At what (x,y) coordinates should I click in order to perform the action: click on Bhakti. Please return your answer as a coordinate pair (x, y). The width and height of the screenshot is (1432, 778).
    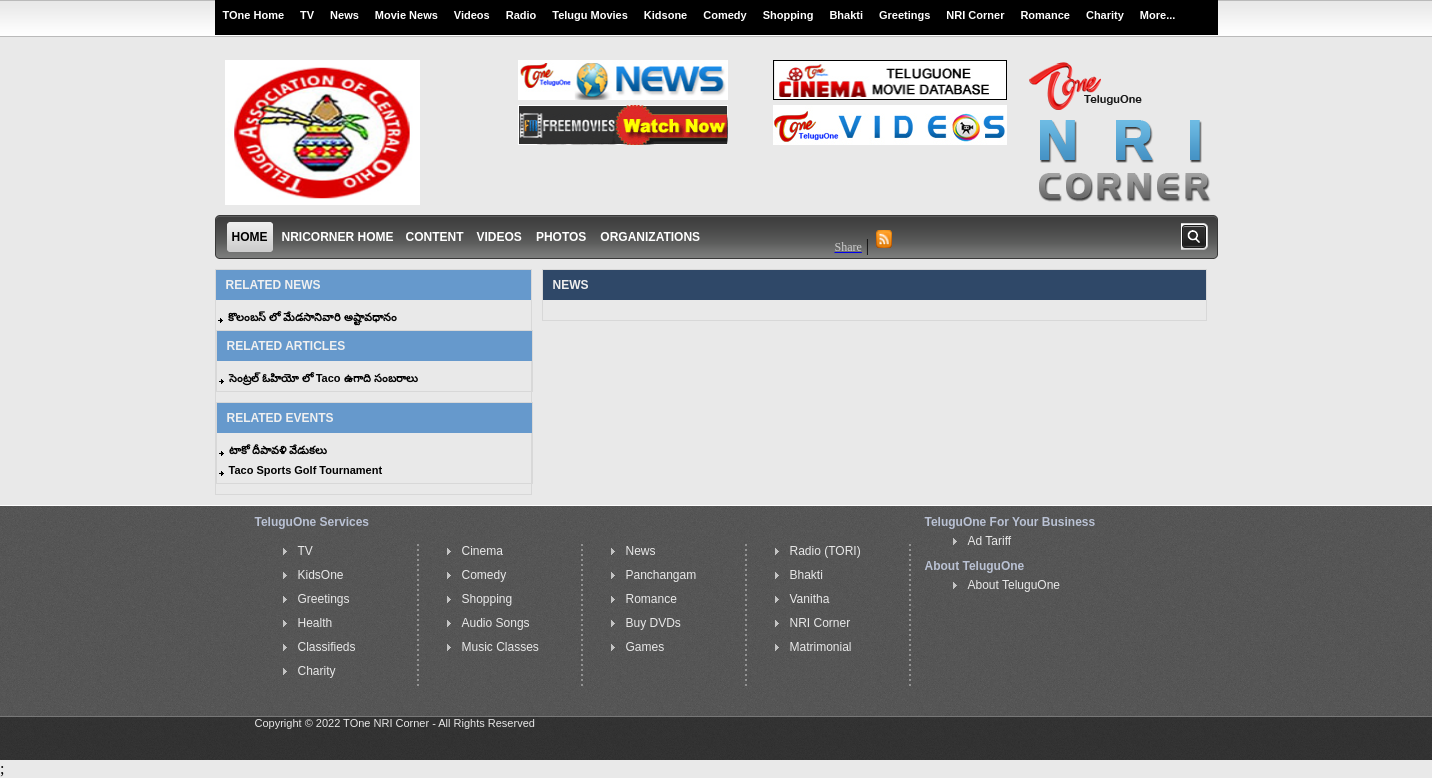
    Looking at the image, I should click on (846, 15).